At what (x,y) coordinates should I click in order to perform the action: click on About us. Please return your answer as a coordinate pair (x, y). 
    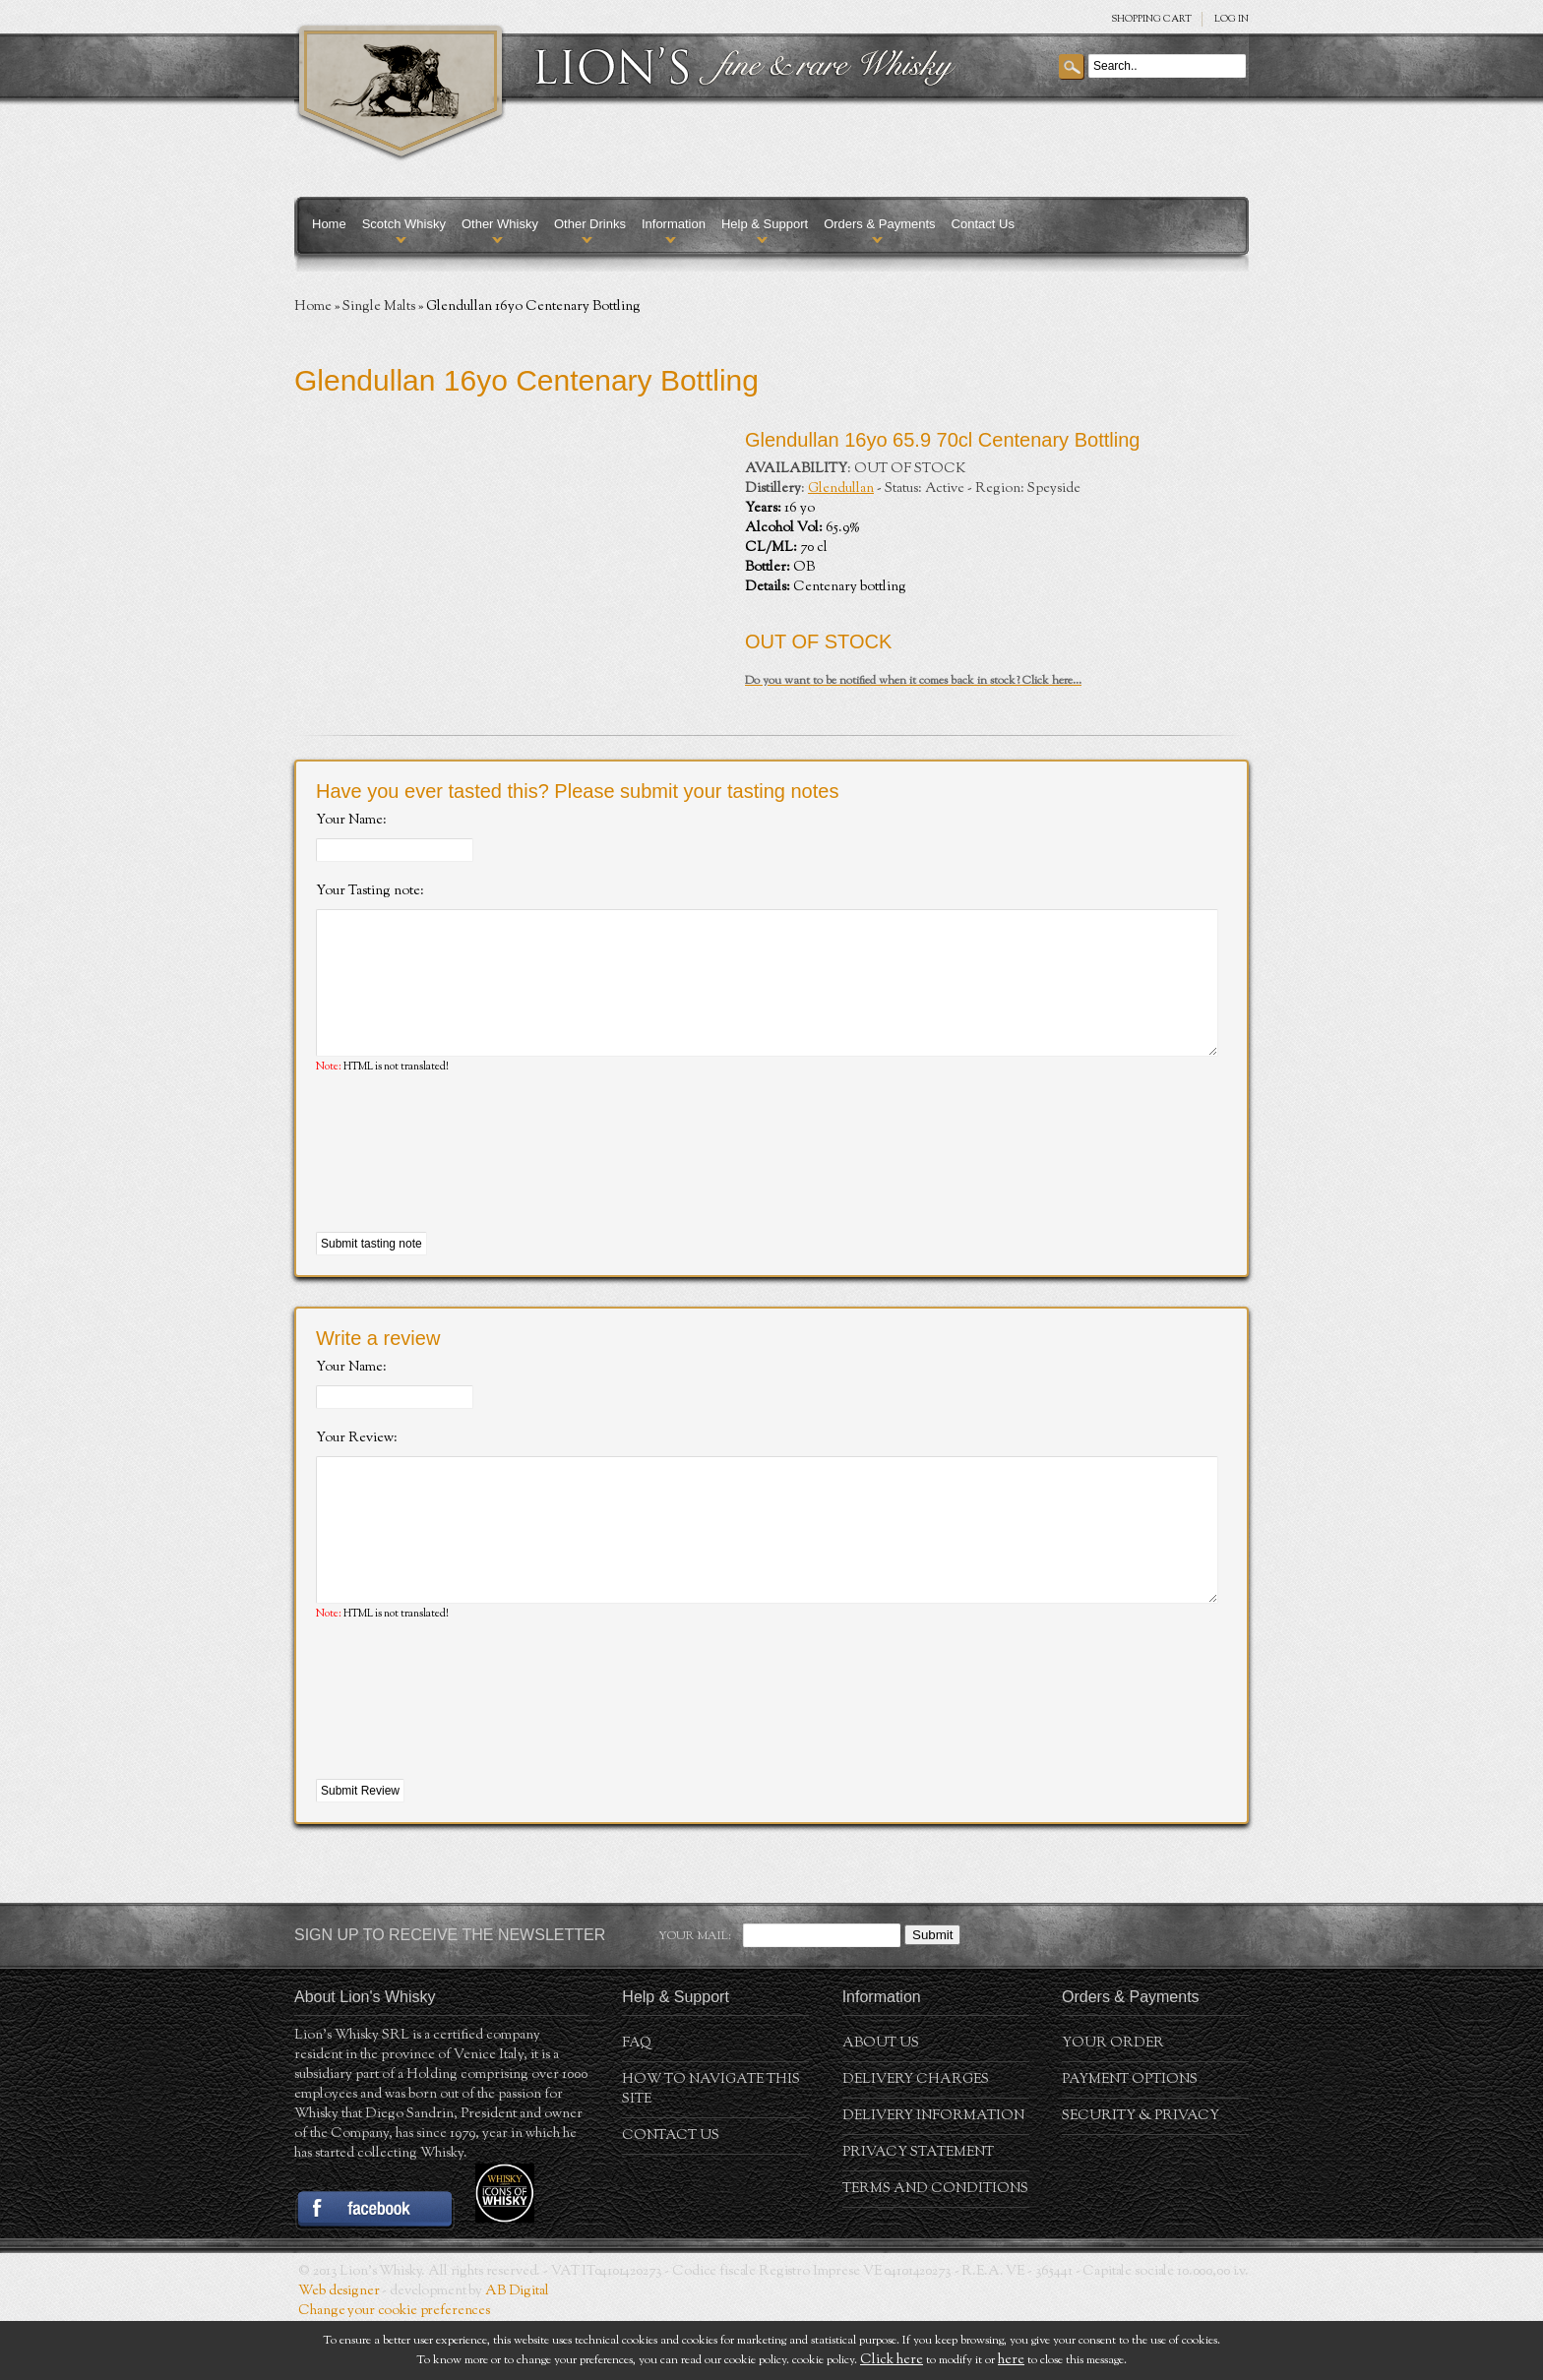
    Looking at the image, I should click on (880, 2102).